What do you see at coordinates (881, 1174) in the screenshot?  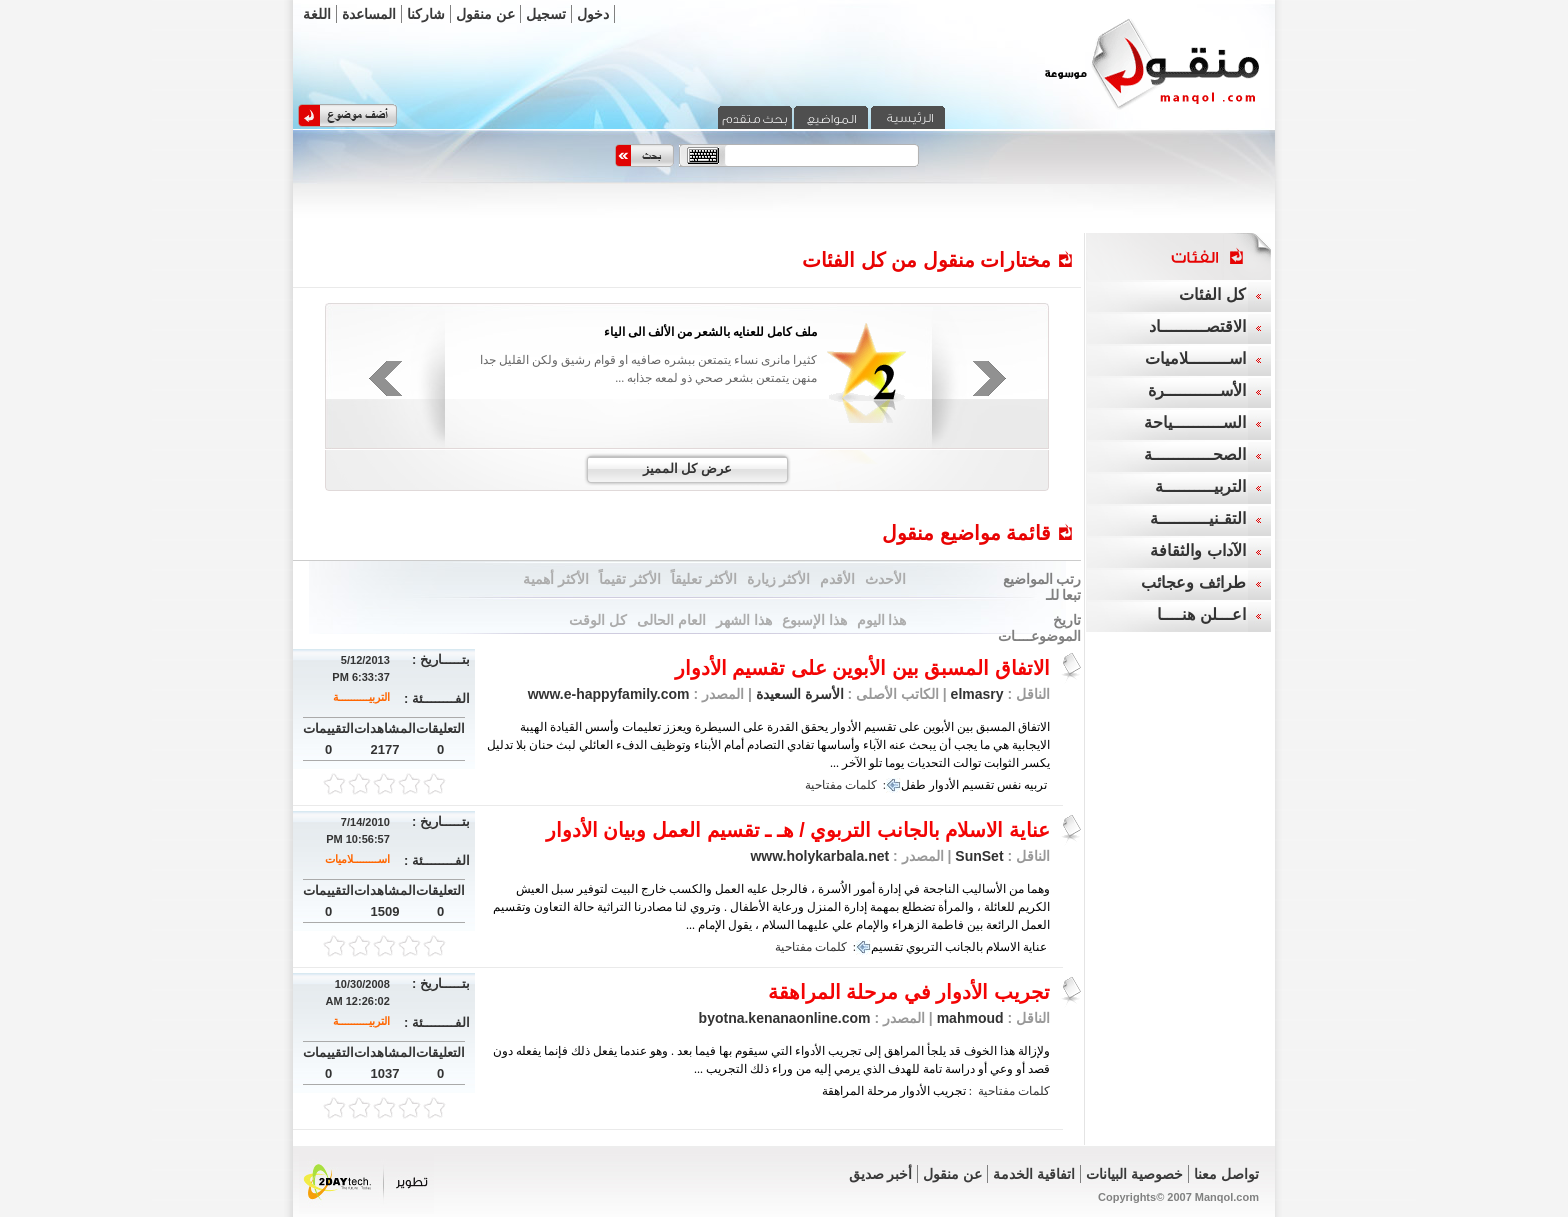 I see `أخبر صديق` at bounding box center [881, 1174].